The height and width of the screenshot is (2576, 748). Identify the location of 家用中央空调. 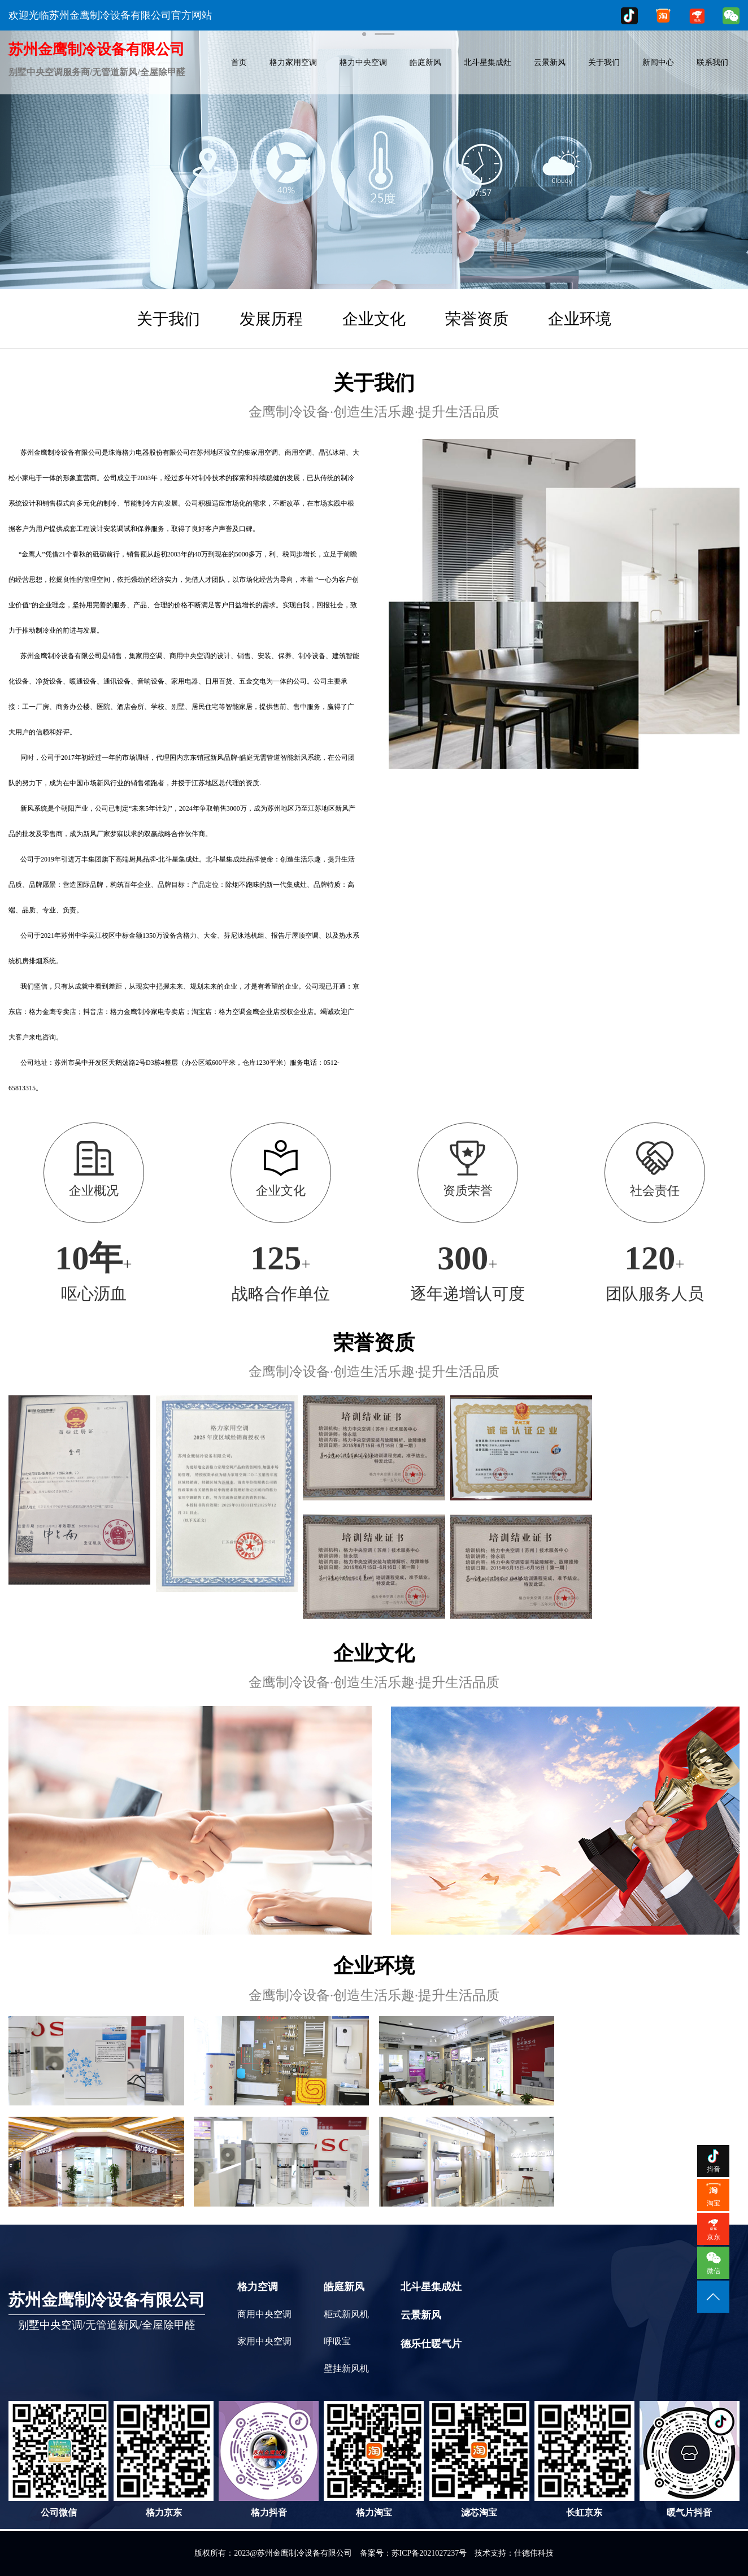
(264, 2341).